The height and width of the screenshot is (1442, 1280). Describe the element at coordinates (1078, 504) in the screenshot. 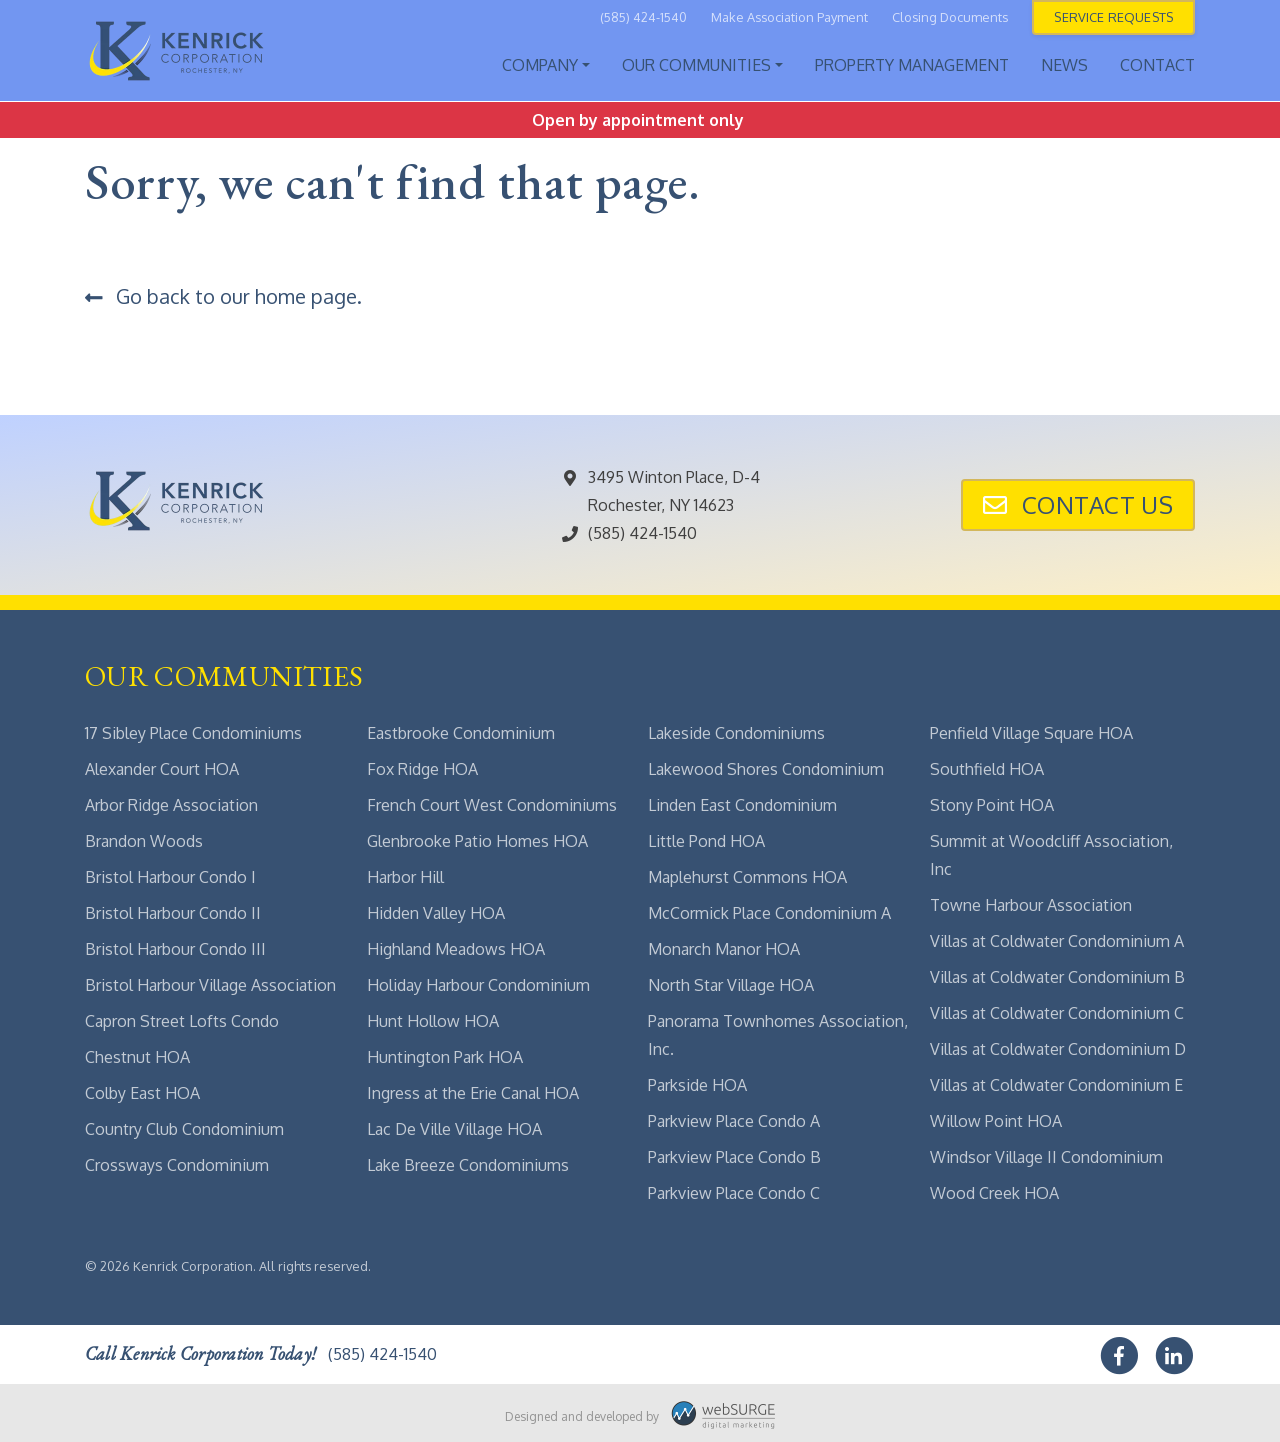

I see `Contact Us` at that location.